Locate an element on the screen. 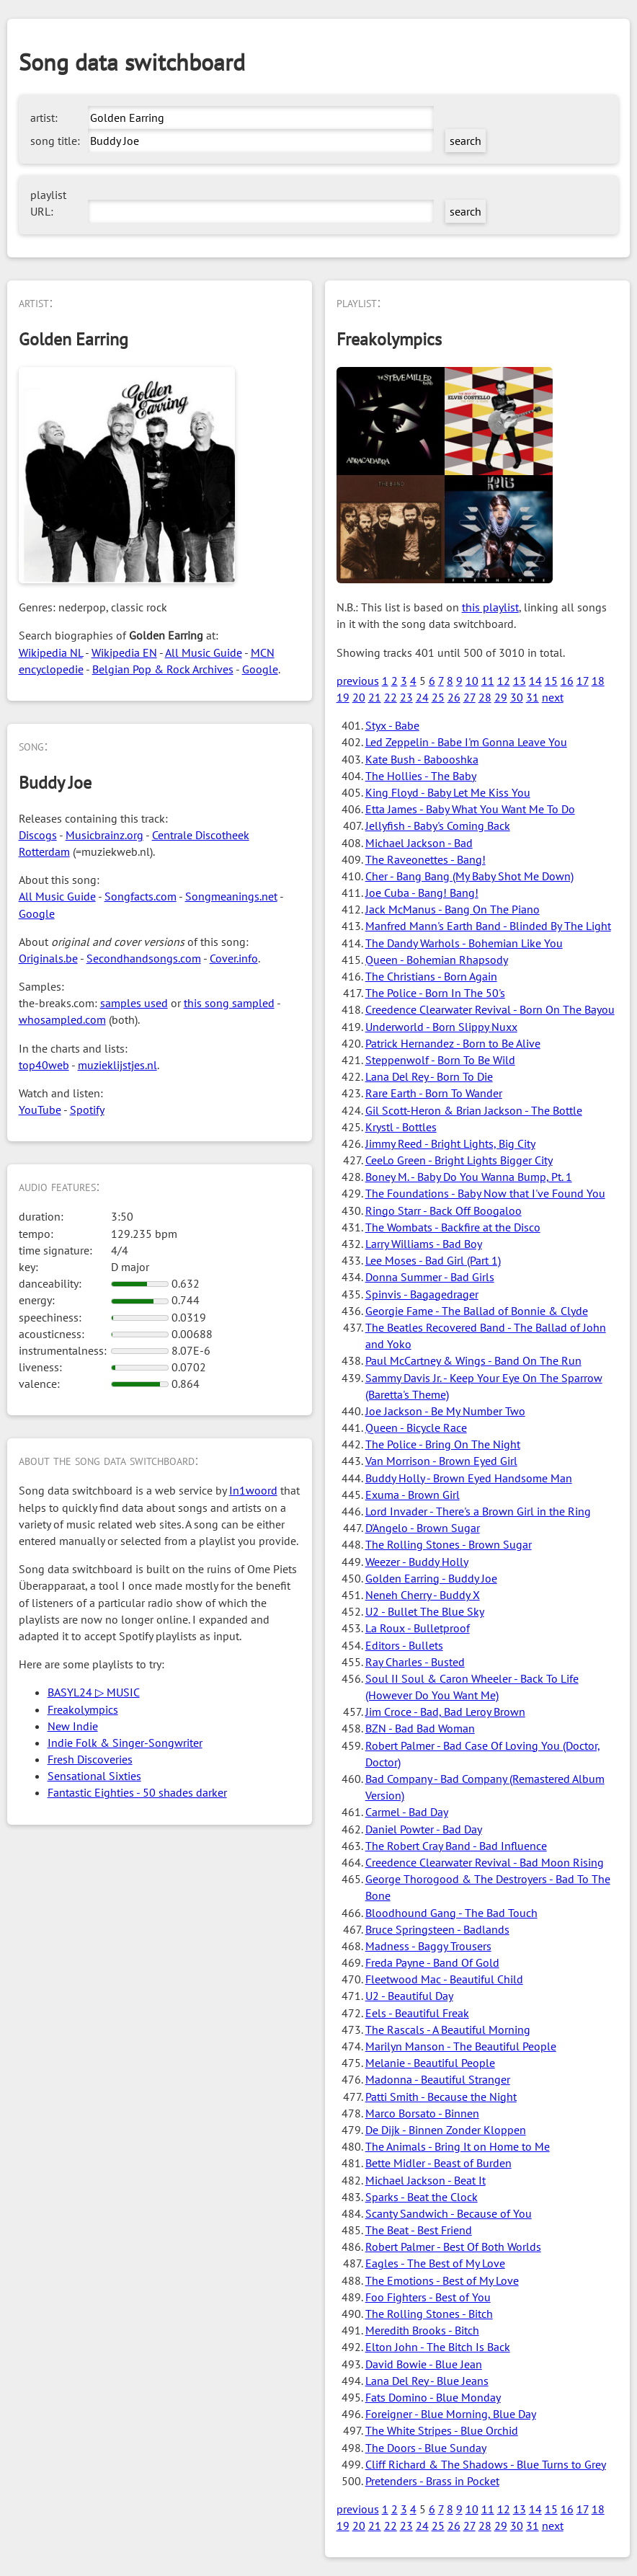 The image size is (637, 2576). Fleetwood Mac - Beautiful Child is located at coordinates (444, 1979).